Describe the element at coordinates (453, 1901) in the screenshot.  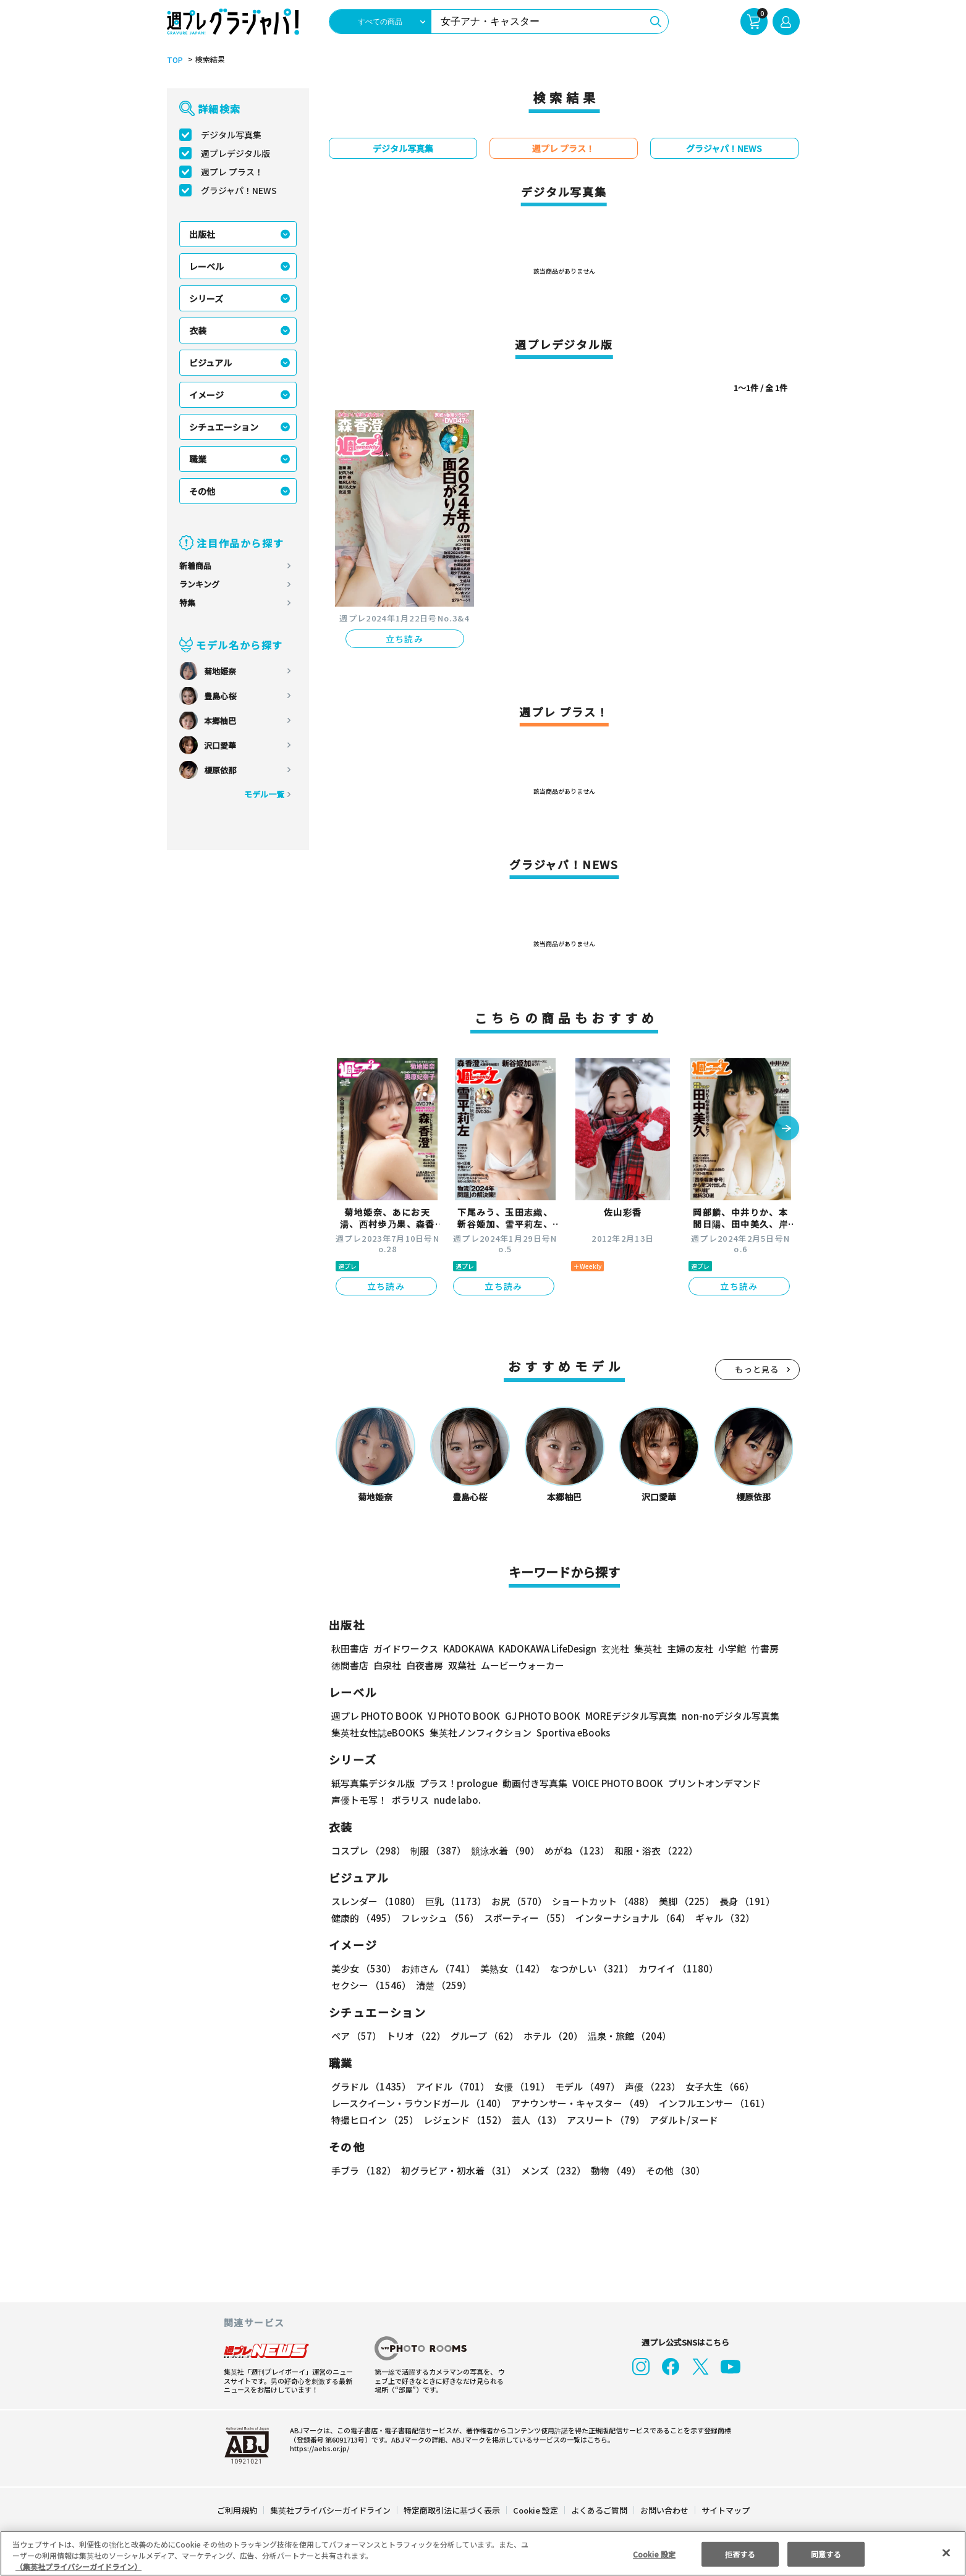
I see `巨乳` at that location.